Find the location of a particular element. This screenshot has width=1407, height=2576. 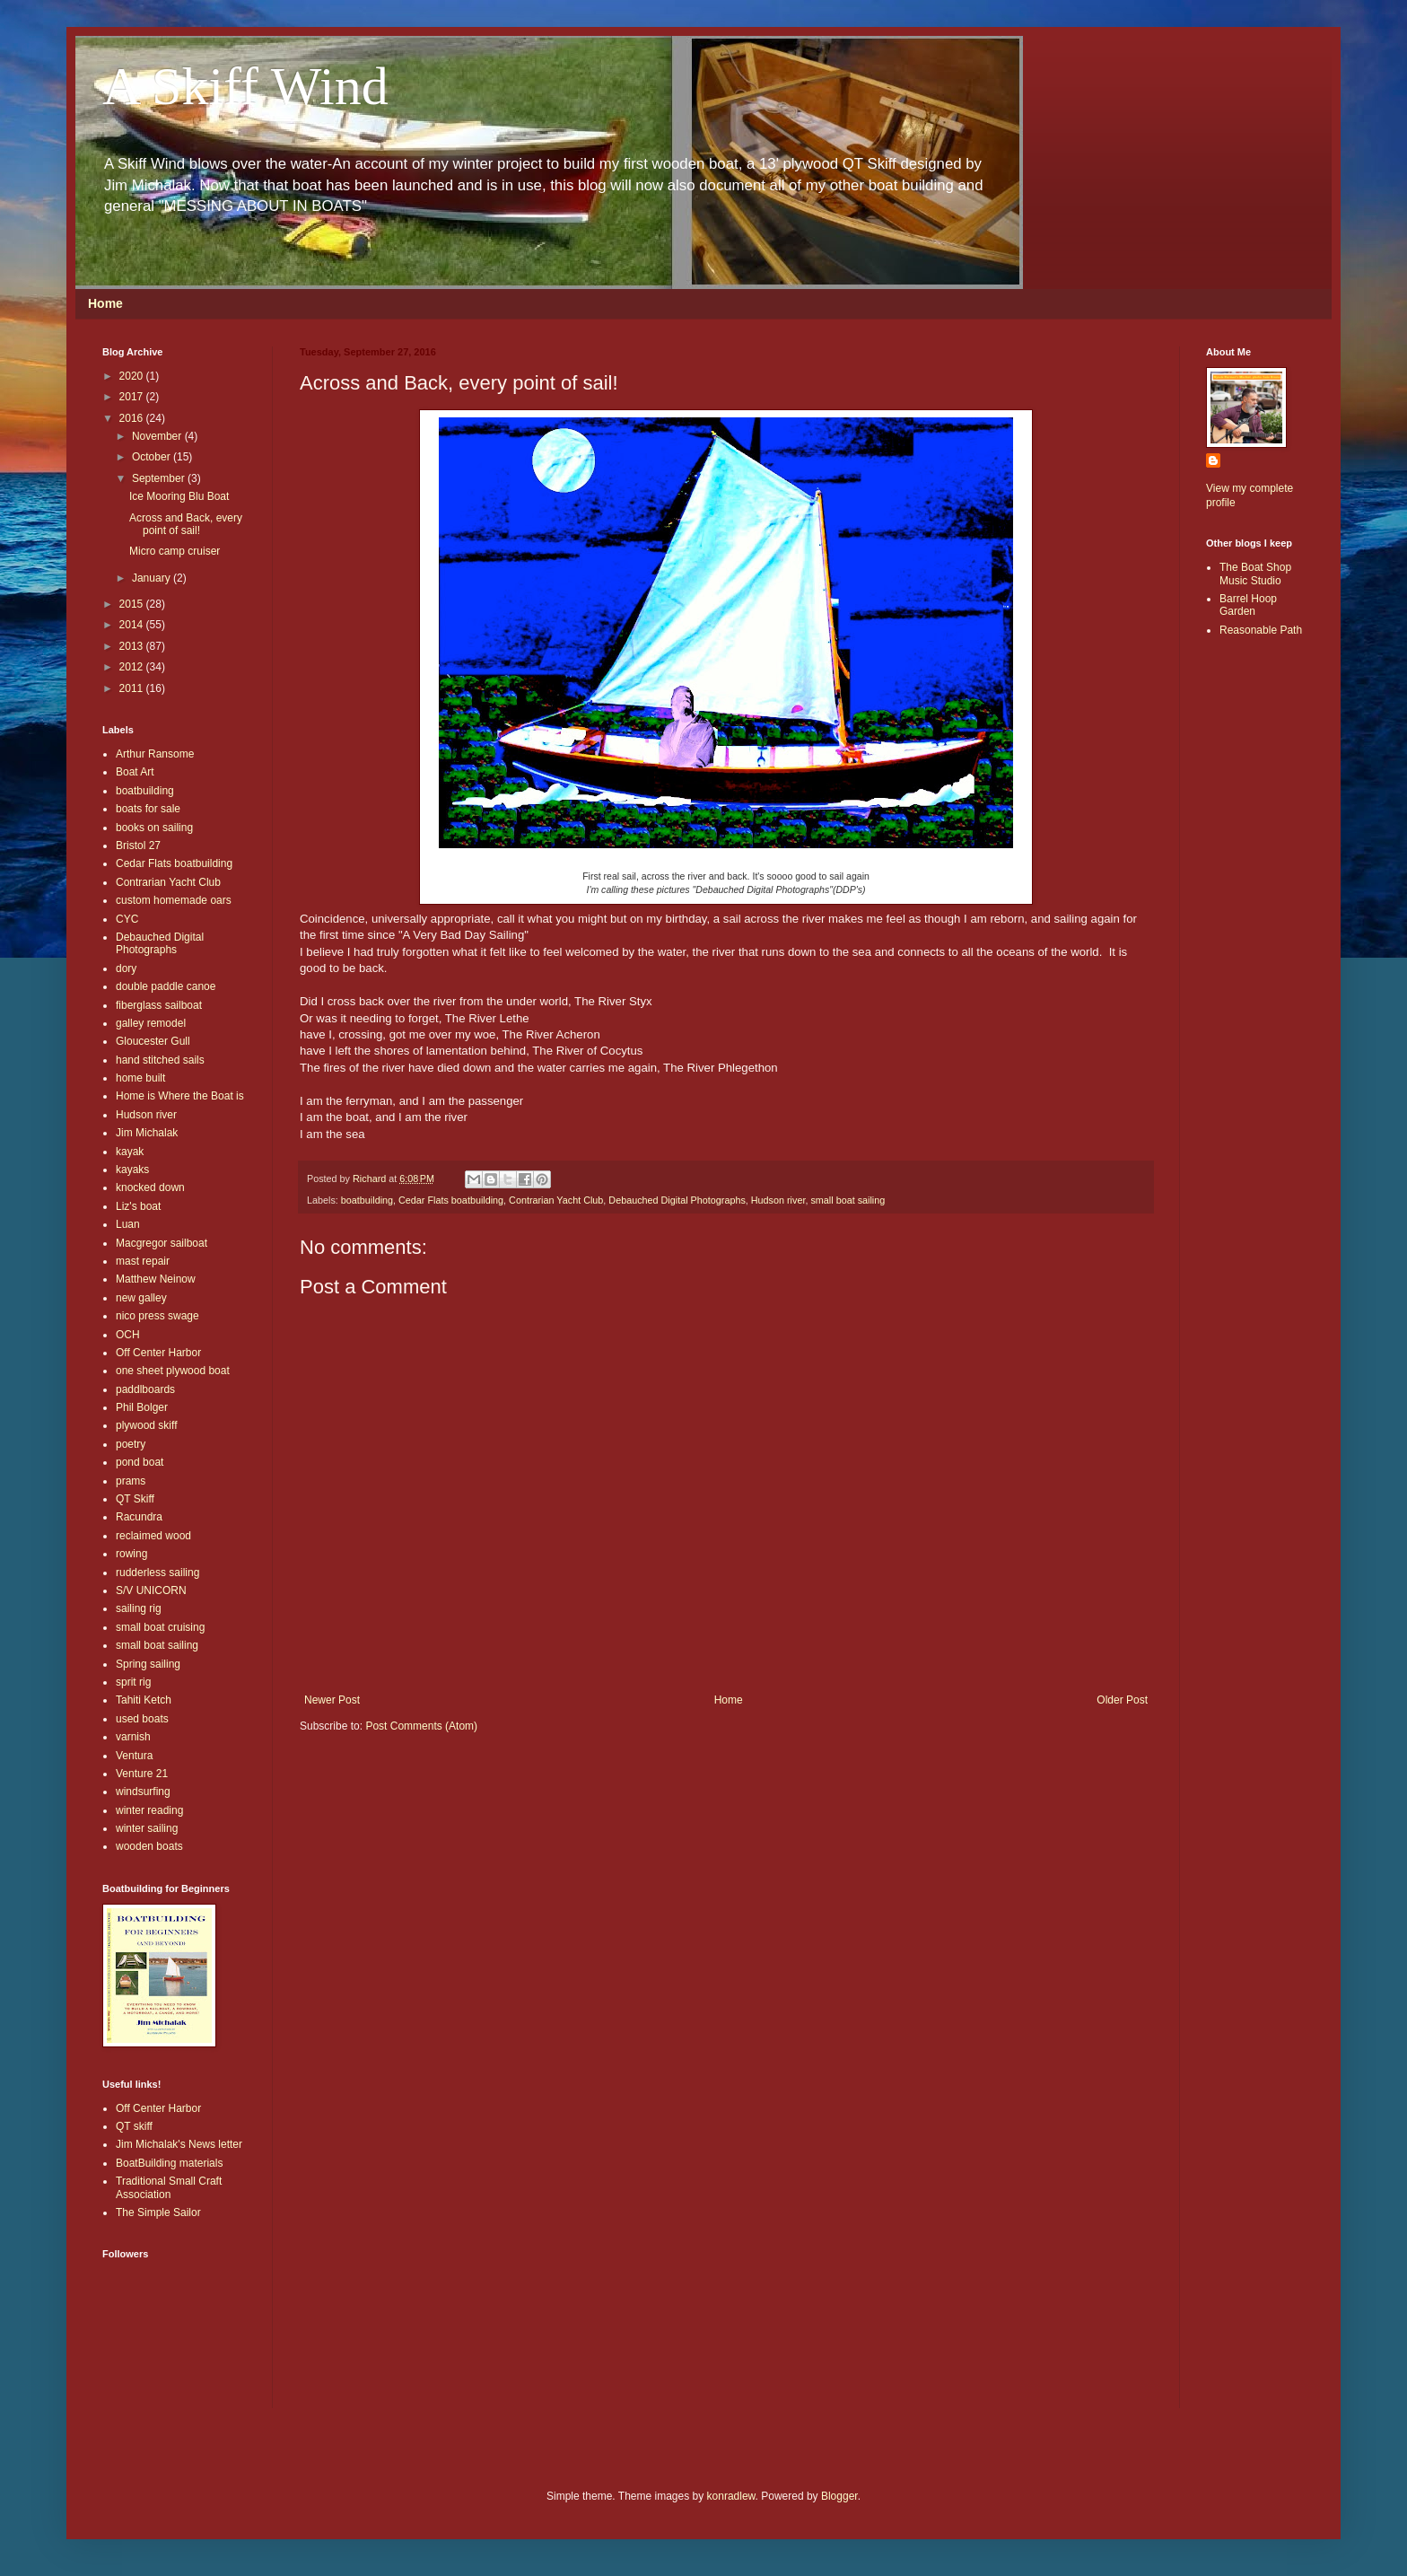

Racundra is located at coordinates (139, 1517).